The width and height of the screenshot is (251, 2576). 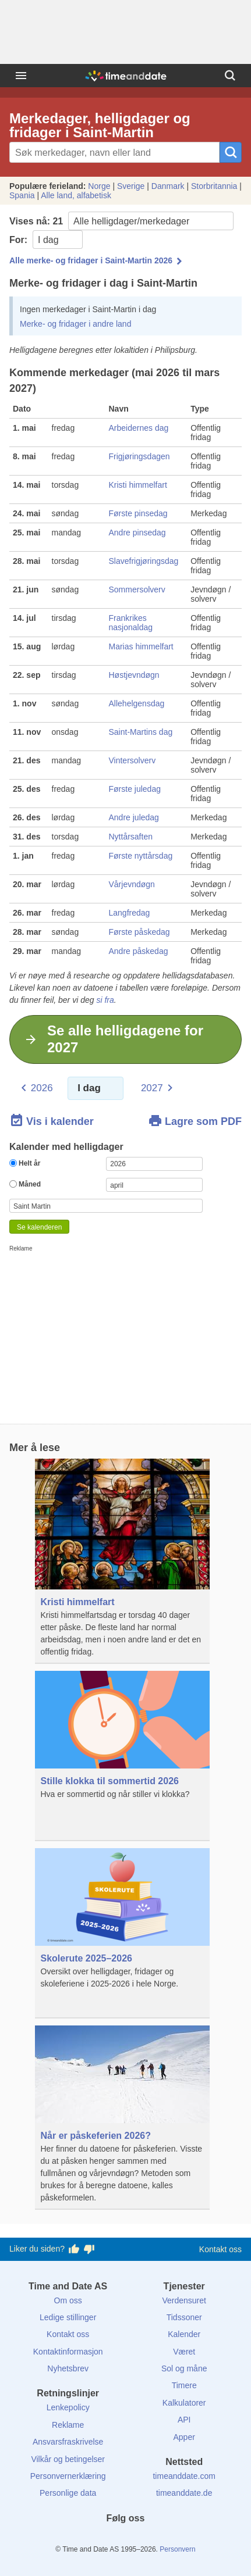 I want to click on Norge, so click(x=99, y=186).